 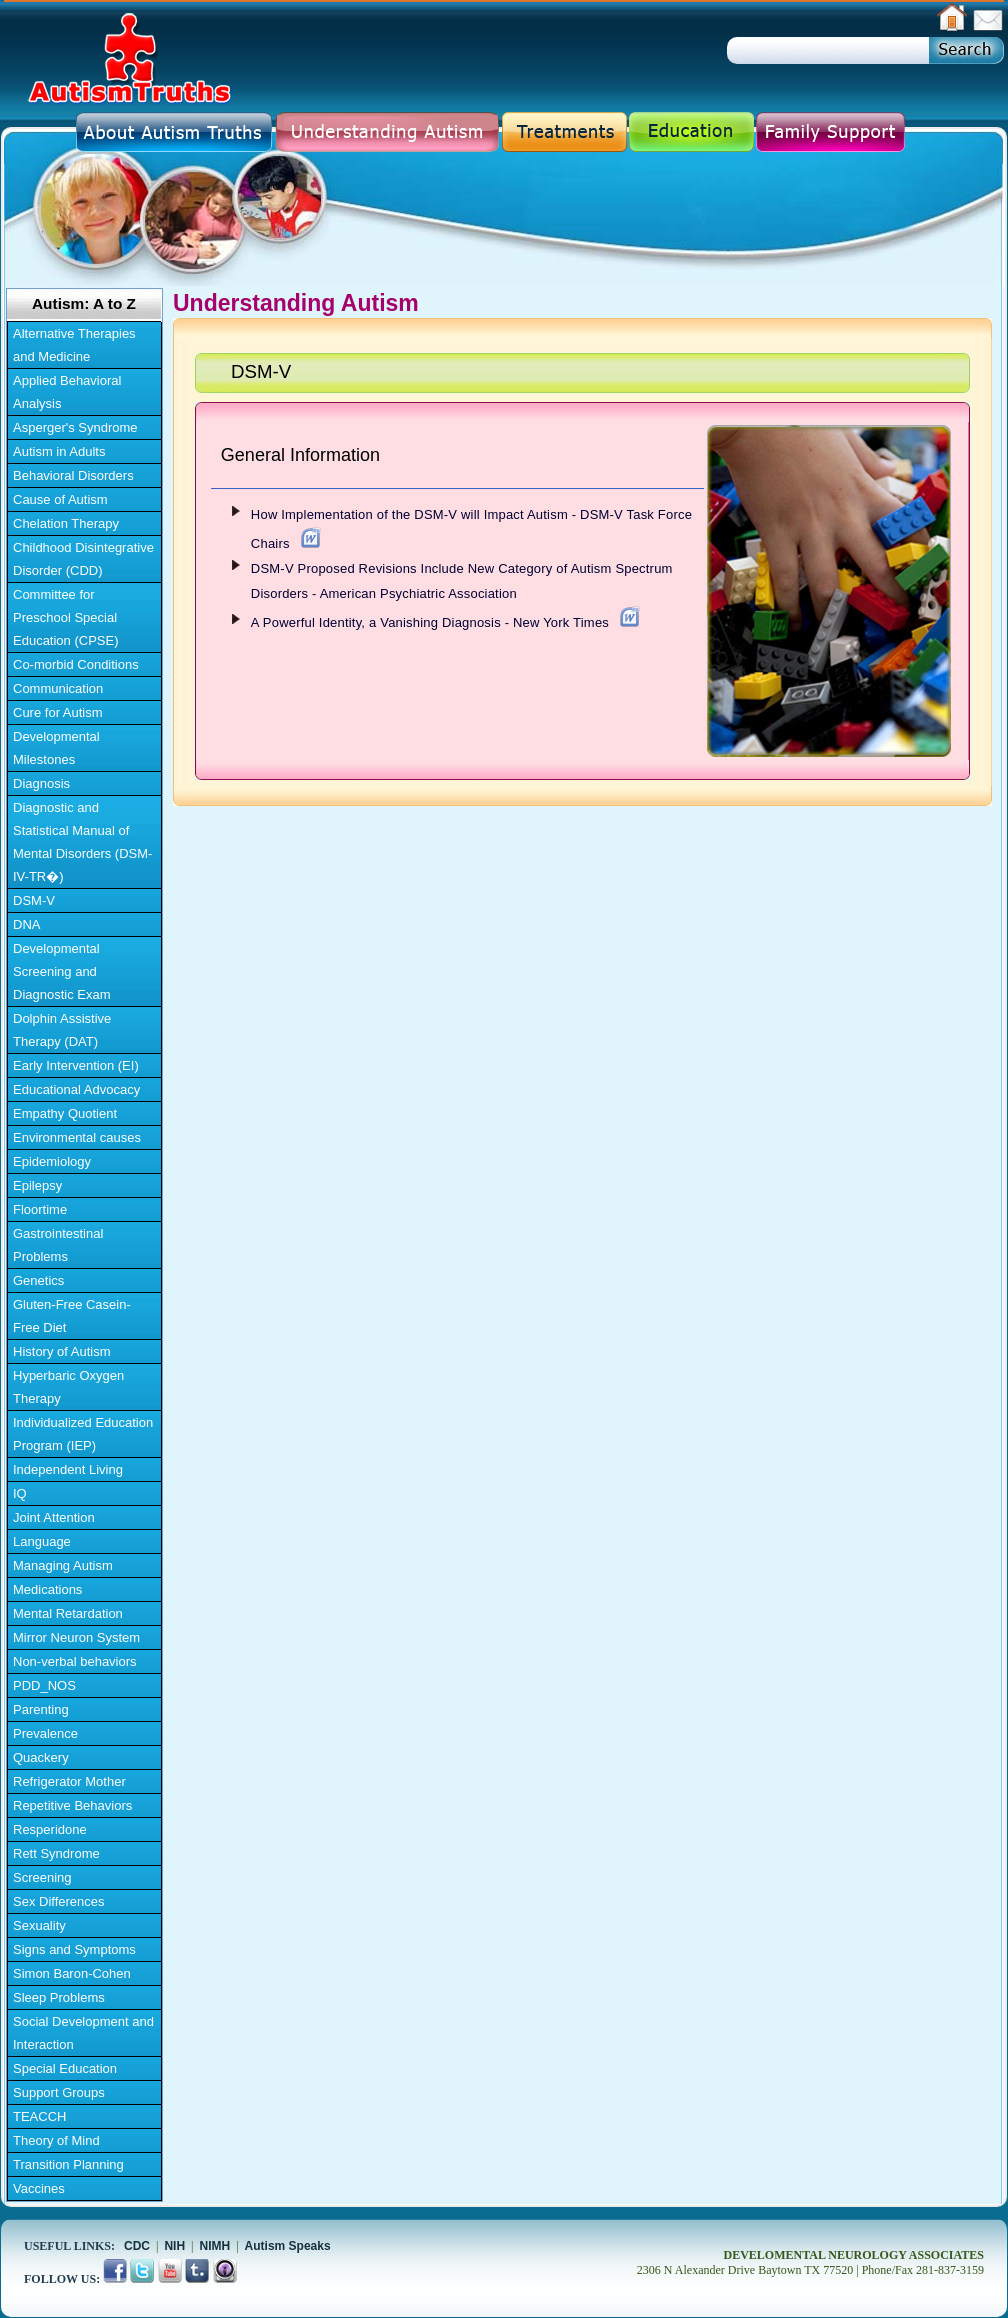 I want to click on Diagnostic and Statistical Manual of Mental Disorders (DSM-IV-TR�), so click(x=82, y=842).